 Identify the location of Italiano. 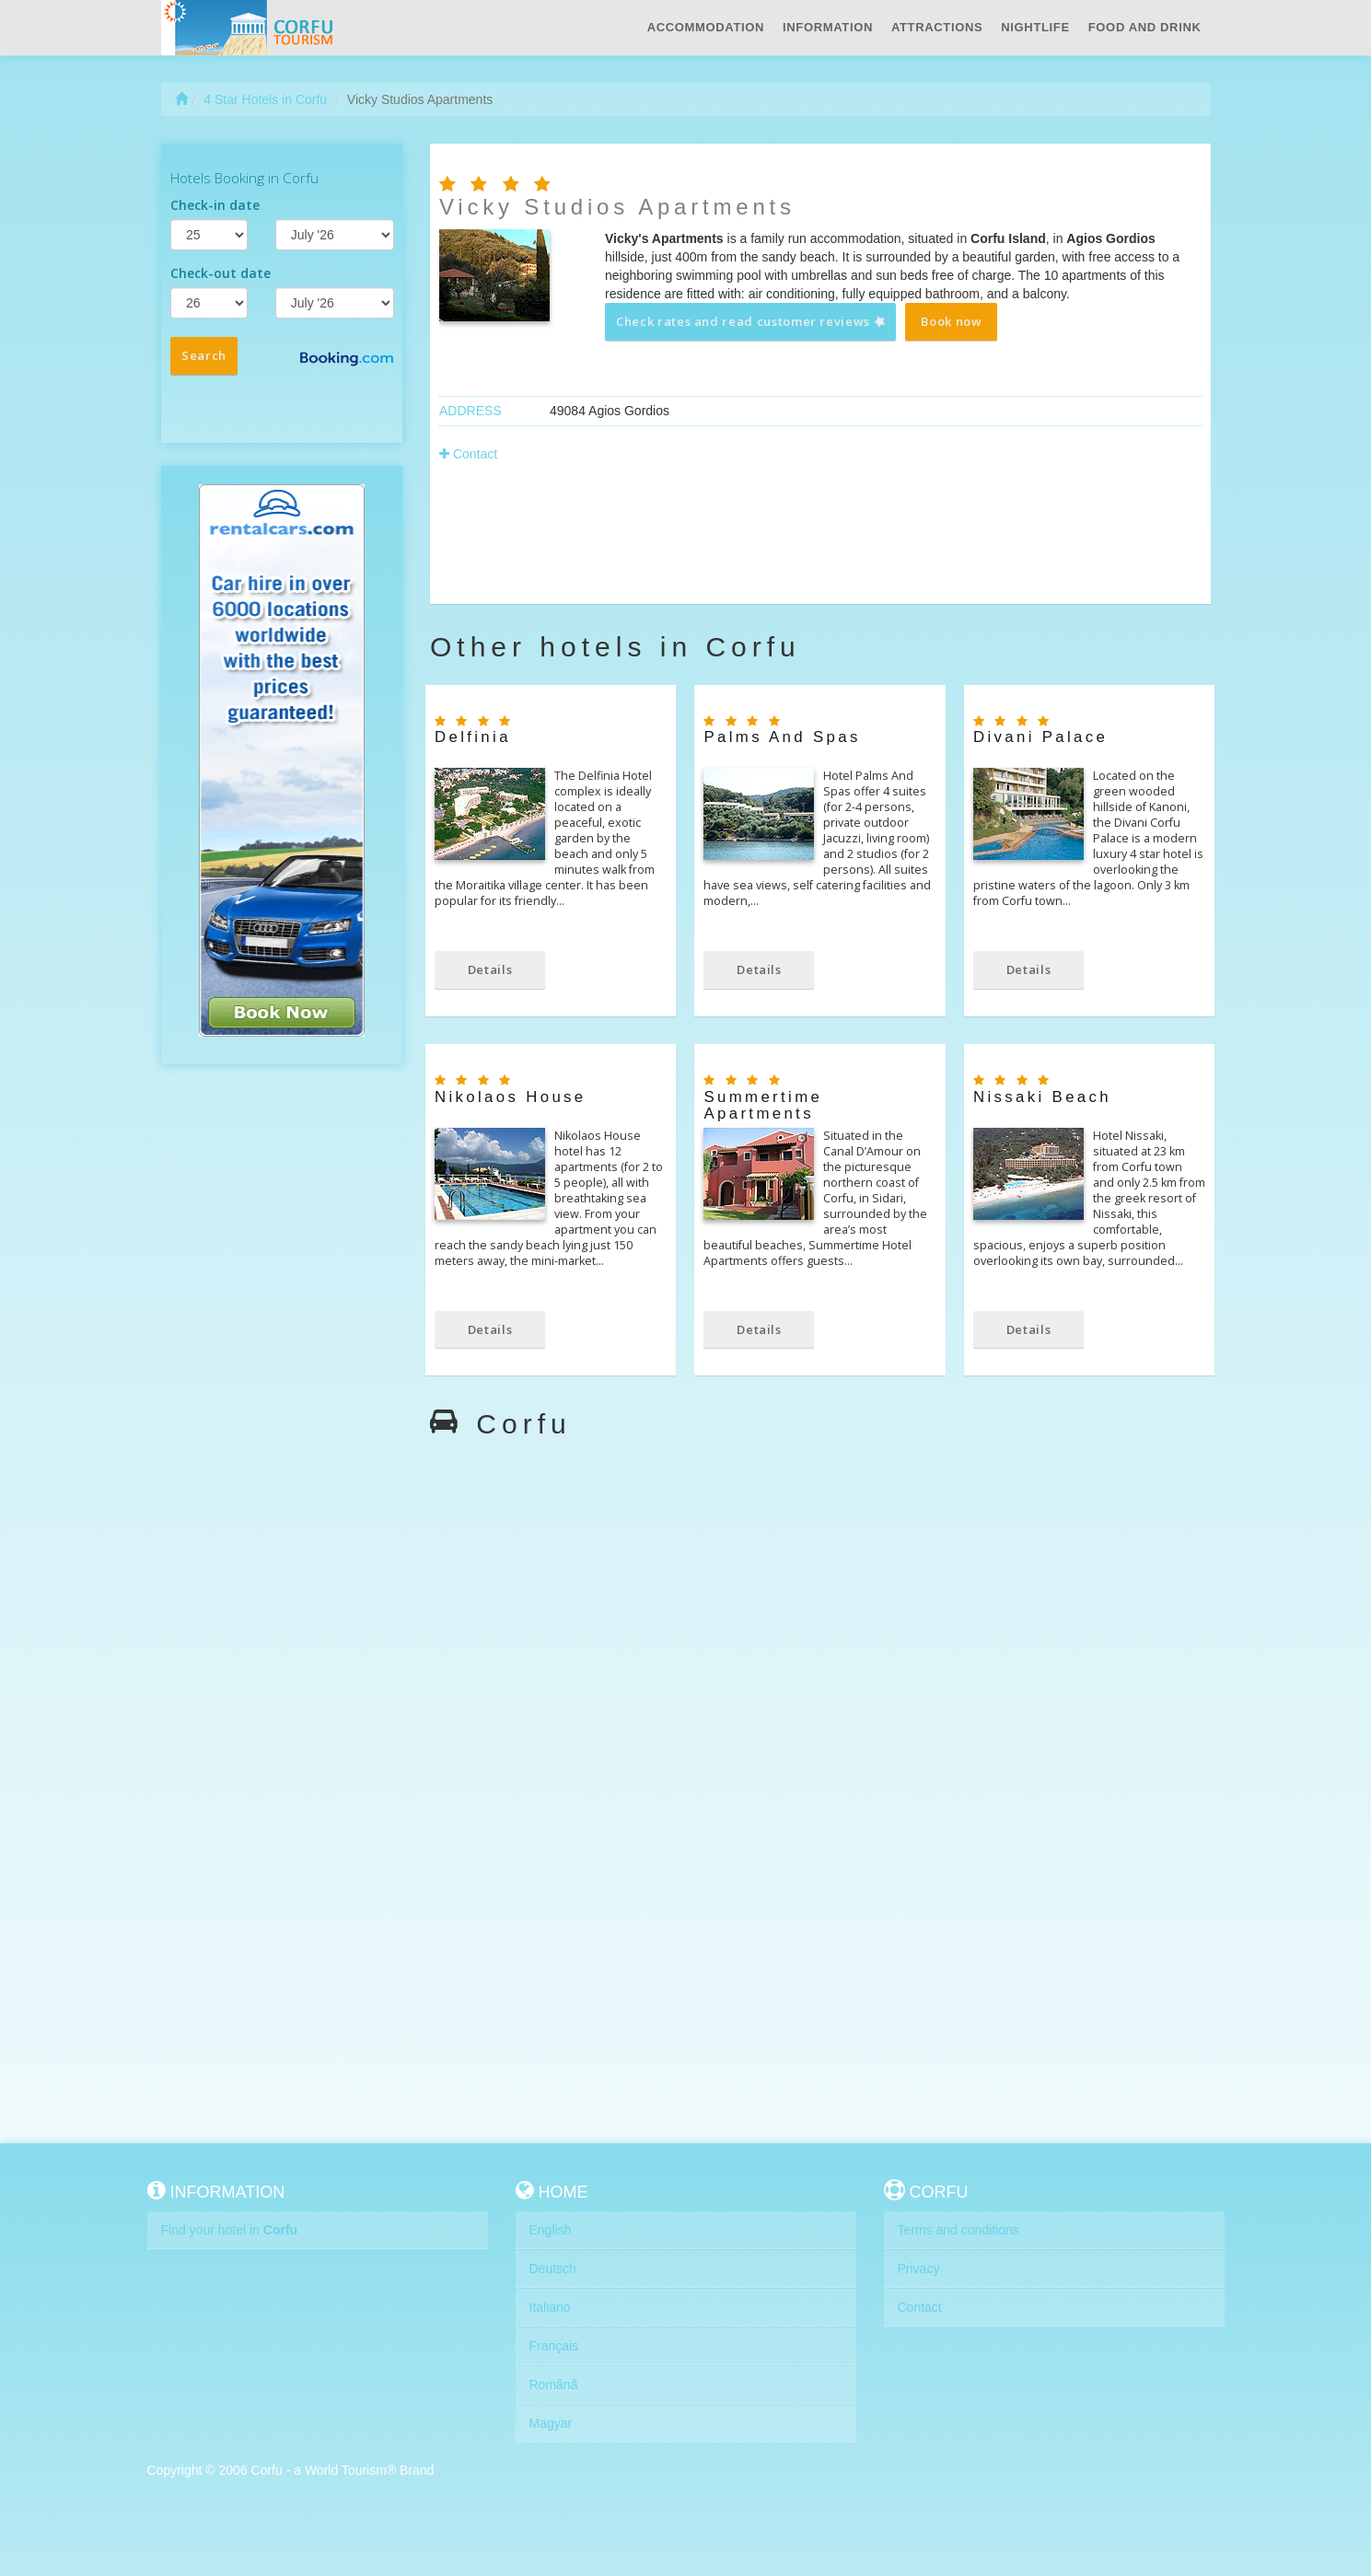
(550, 2307).